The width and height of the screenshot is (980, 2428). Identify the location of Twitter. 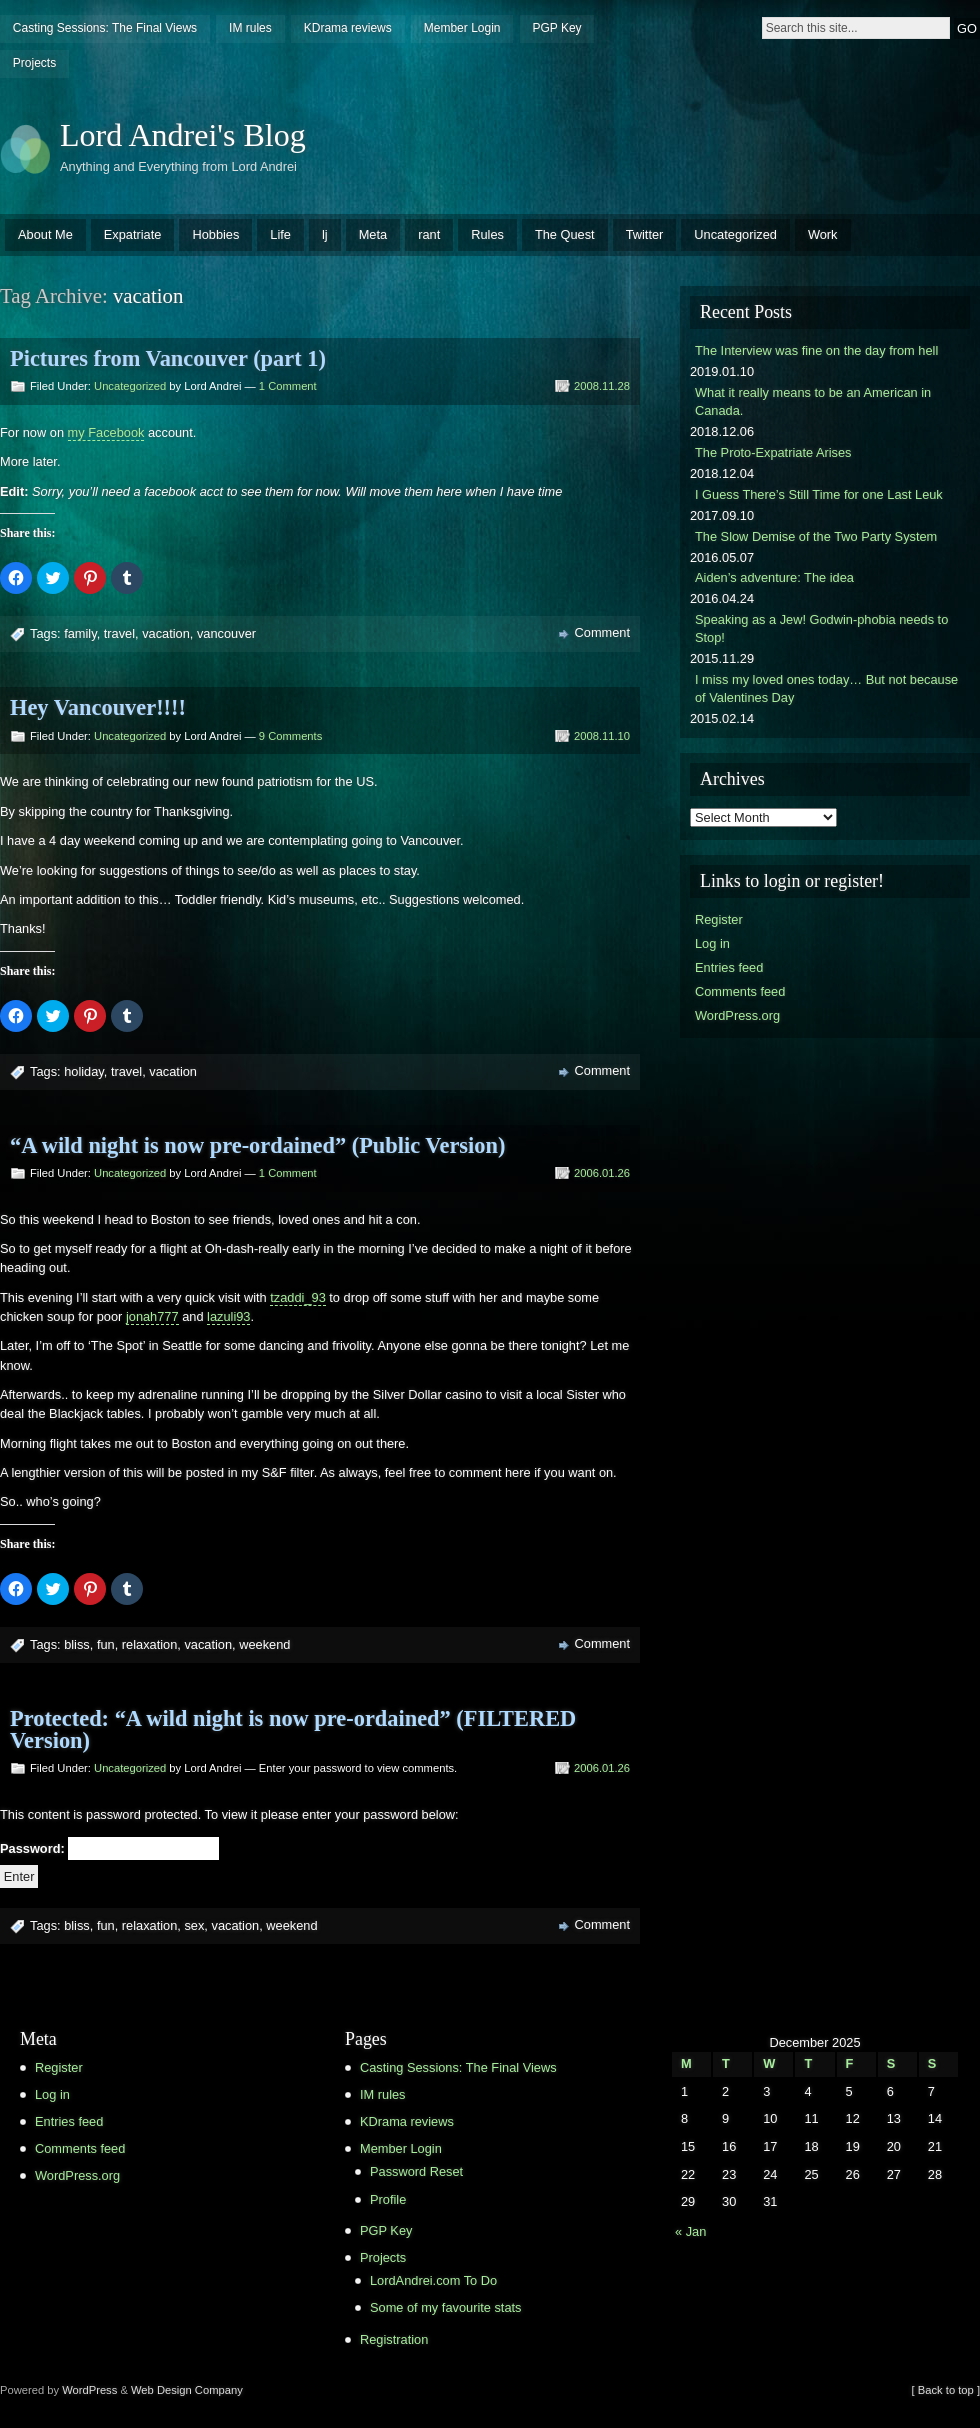
(645, 234).